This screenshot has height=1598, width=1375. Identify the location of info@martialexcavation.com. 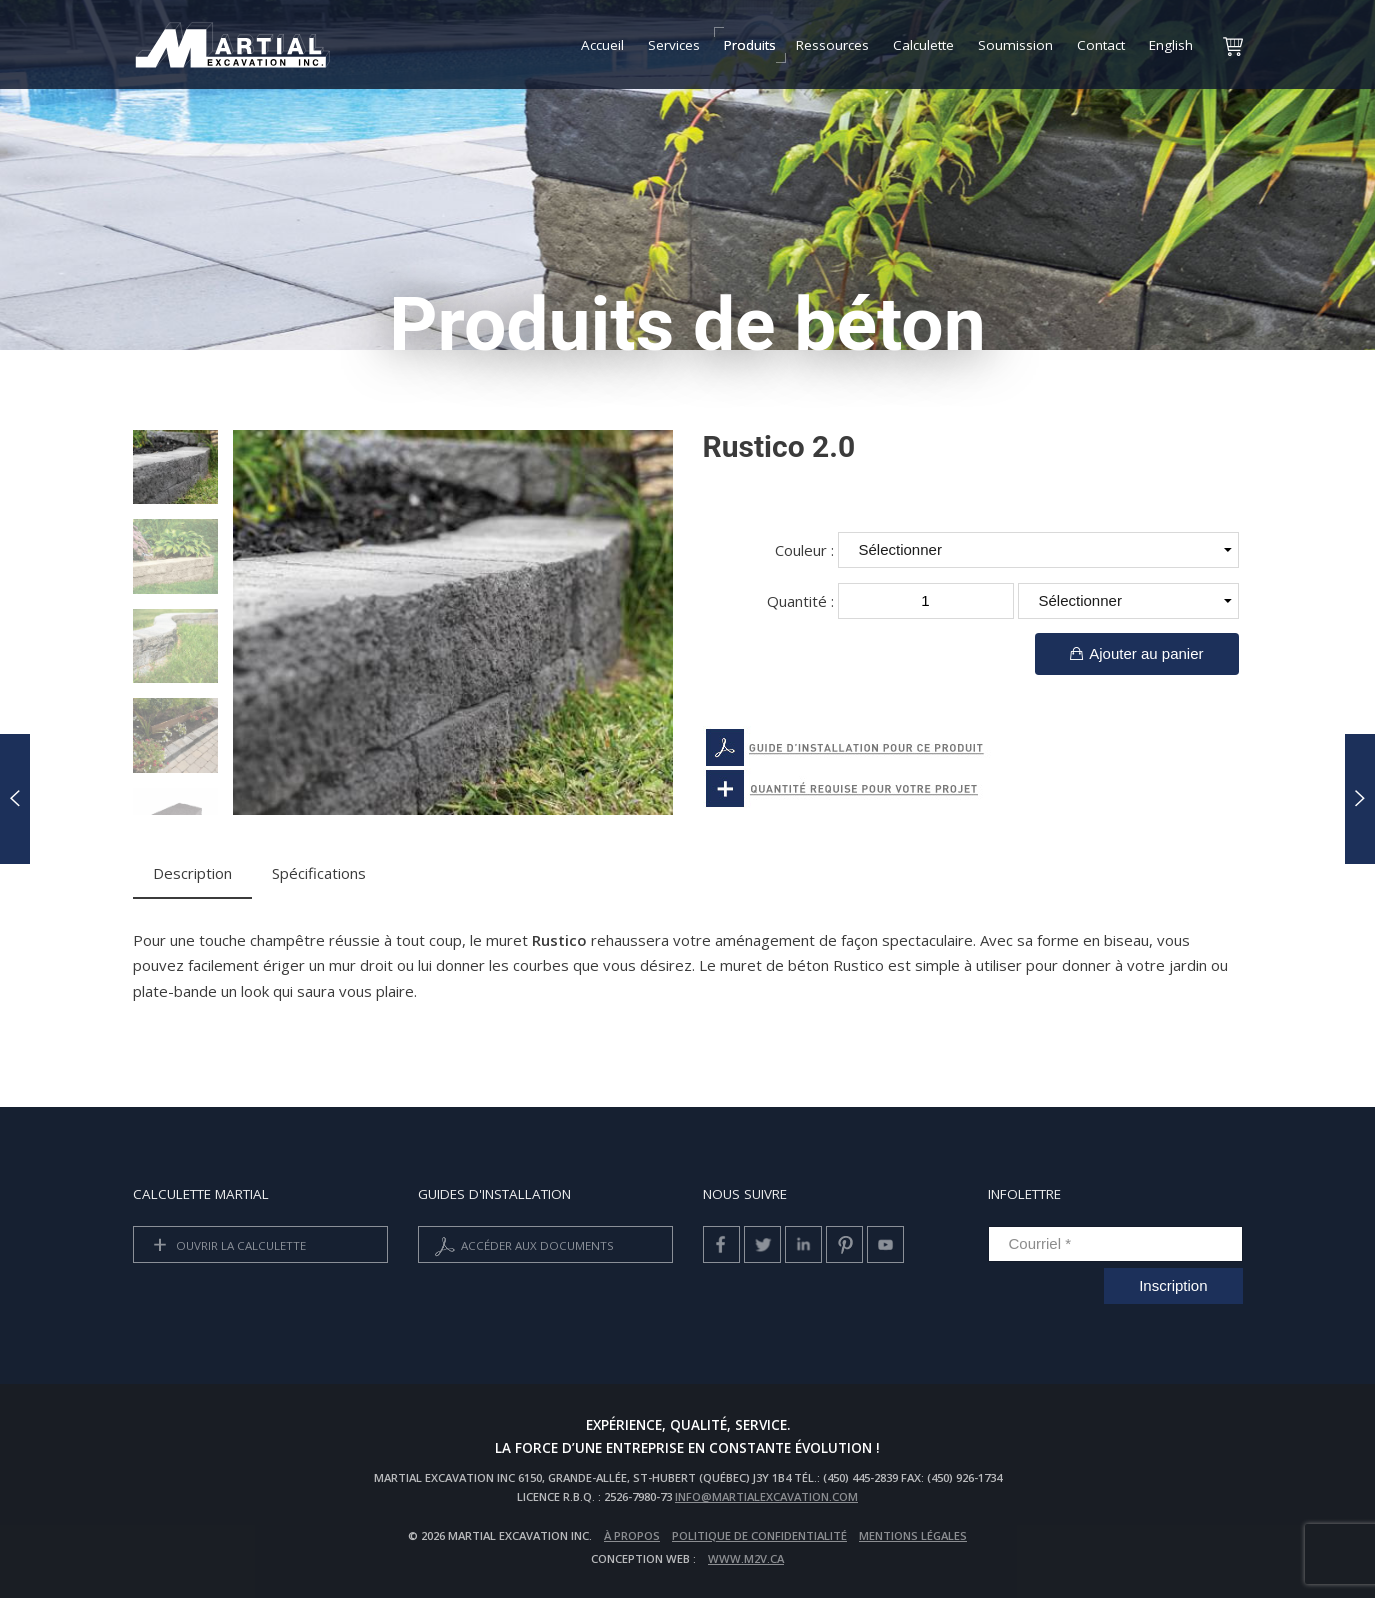
(766, 1496).